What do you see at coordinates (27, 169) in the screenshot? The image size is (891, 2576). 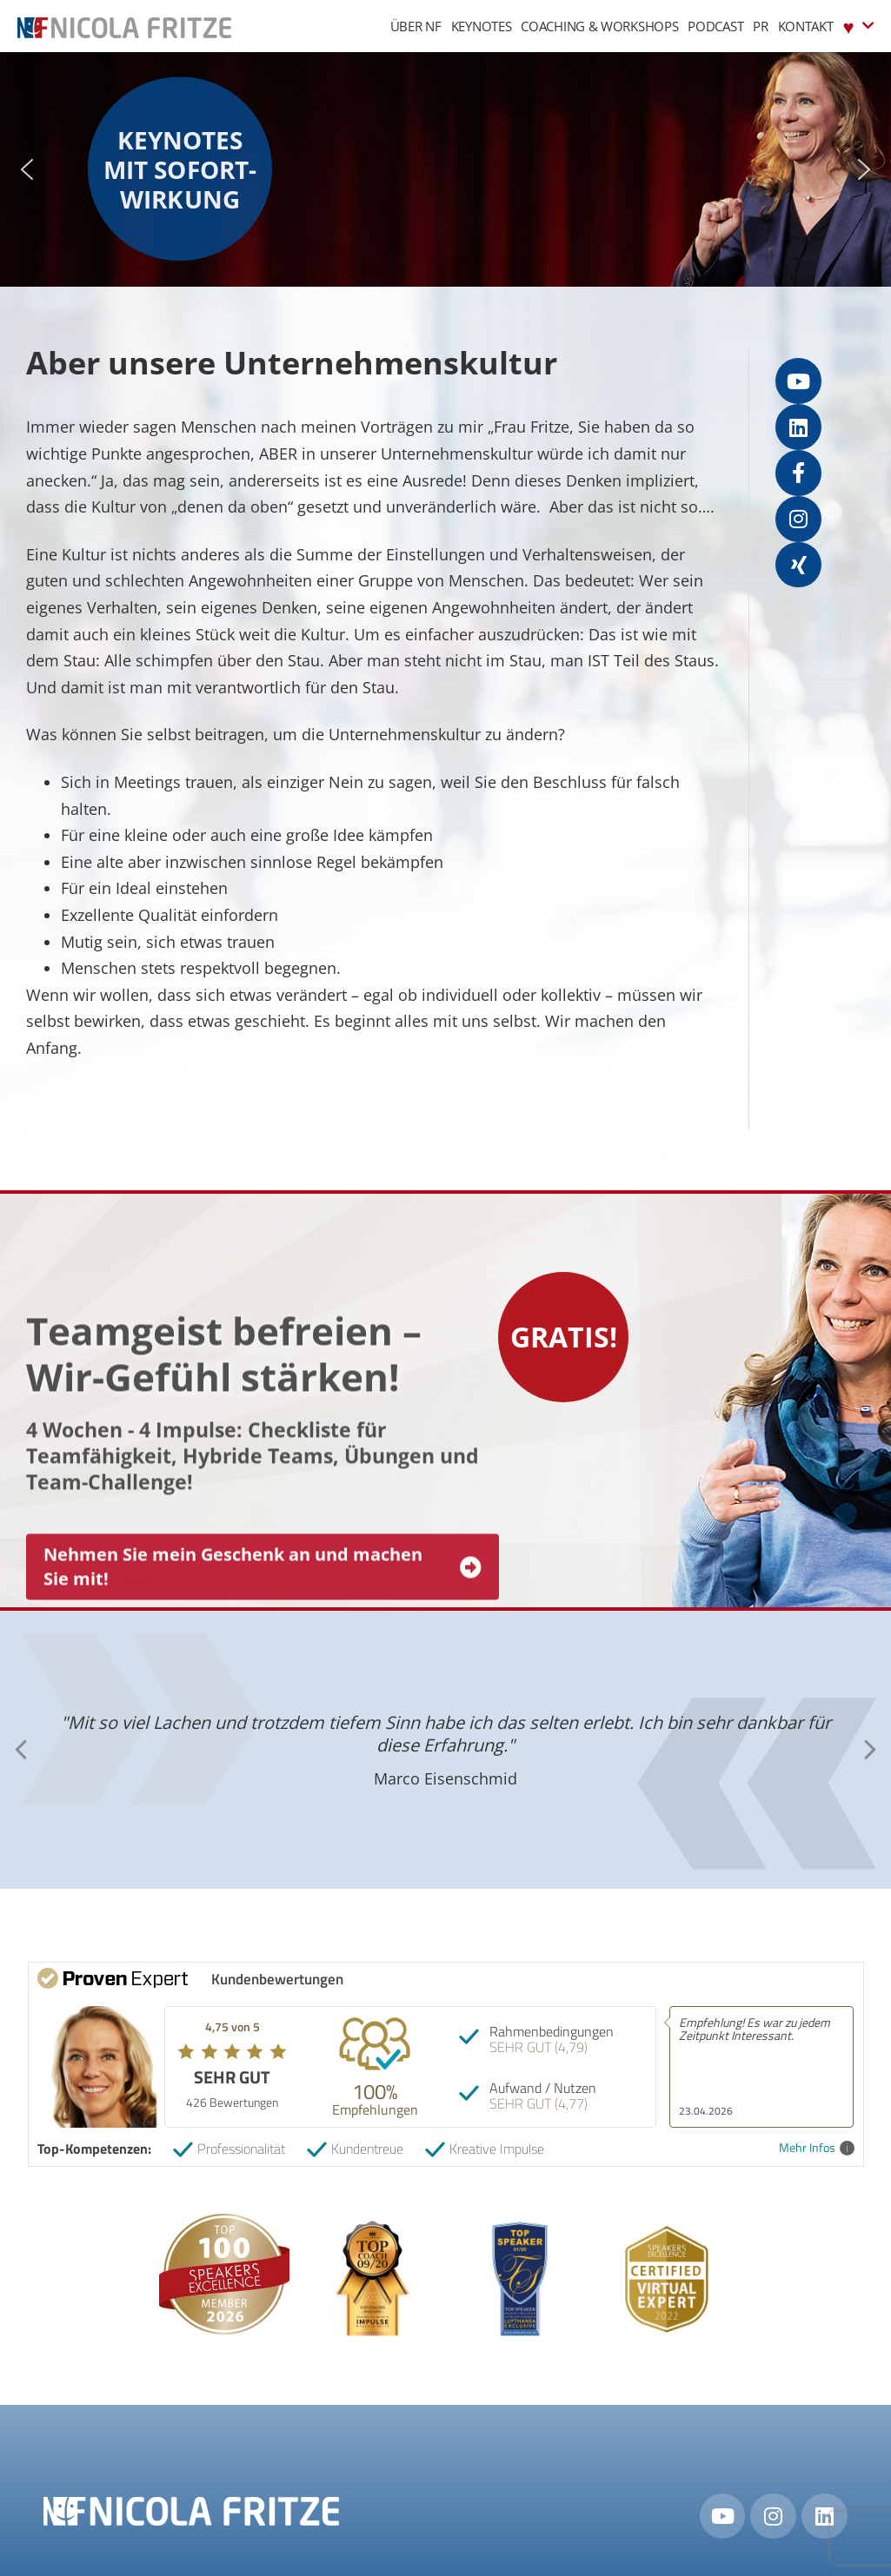 I see `[button]` at bounding box center [27, 169].